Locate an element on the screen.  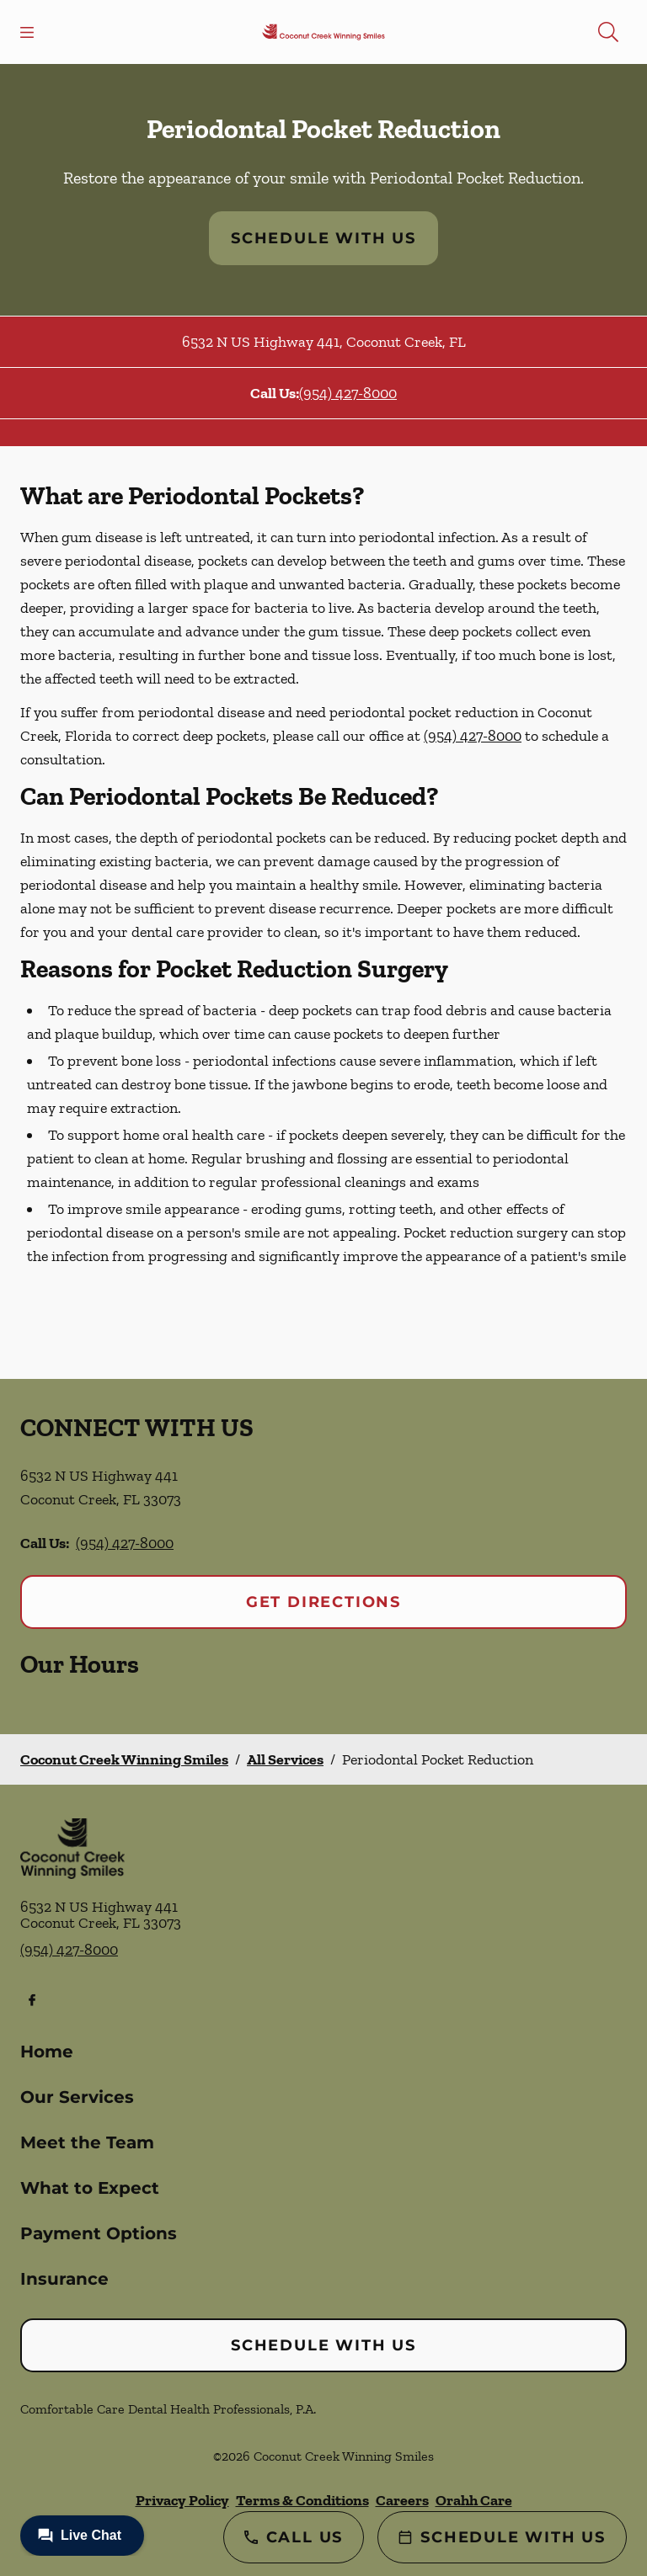
Get Directions is located at coordinates (323, 1602).